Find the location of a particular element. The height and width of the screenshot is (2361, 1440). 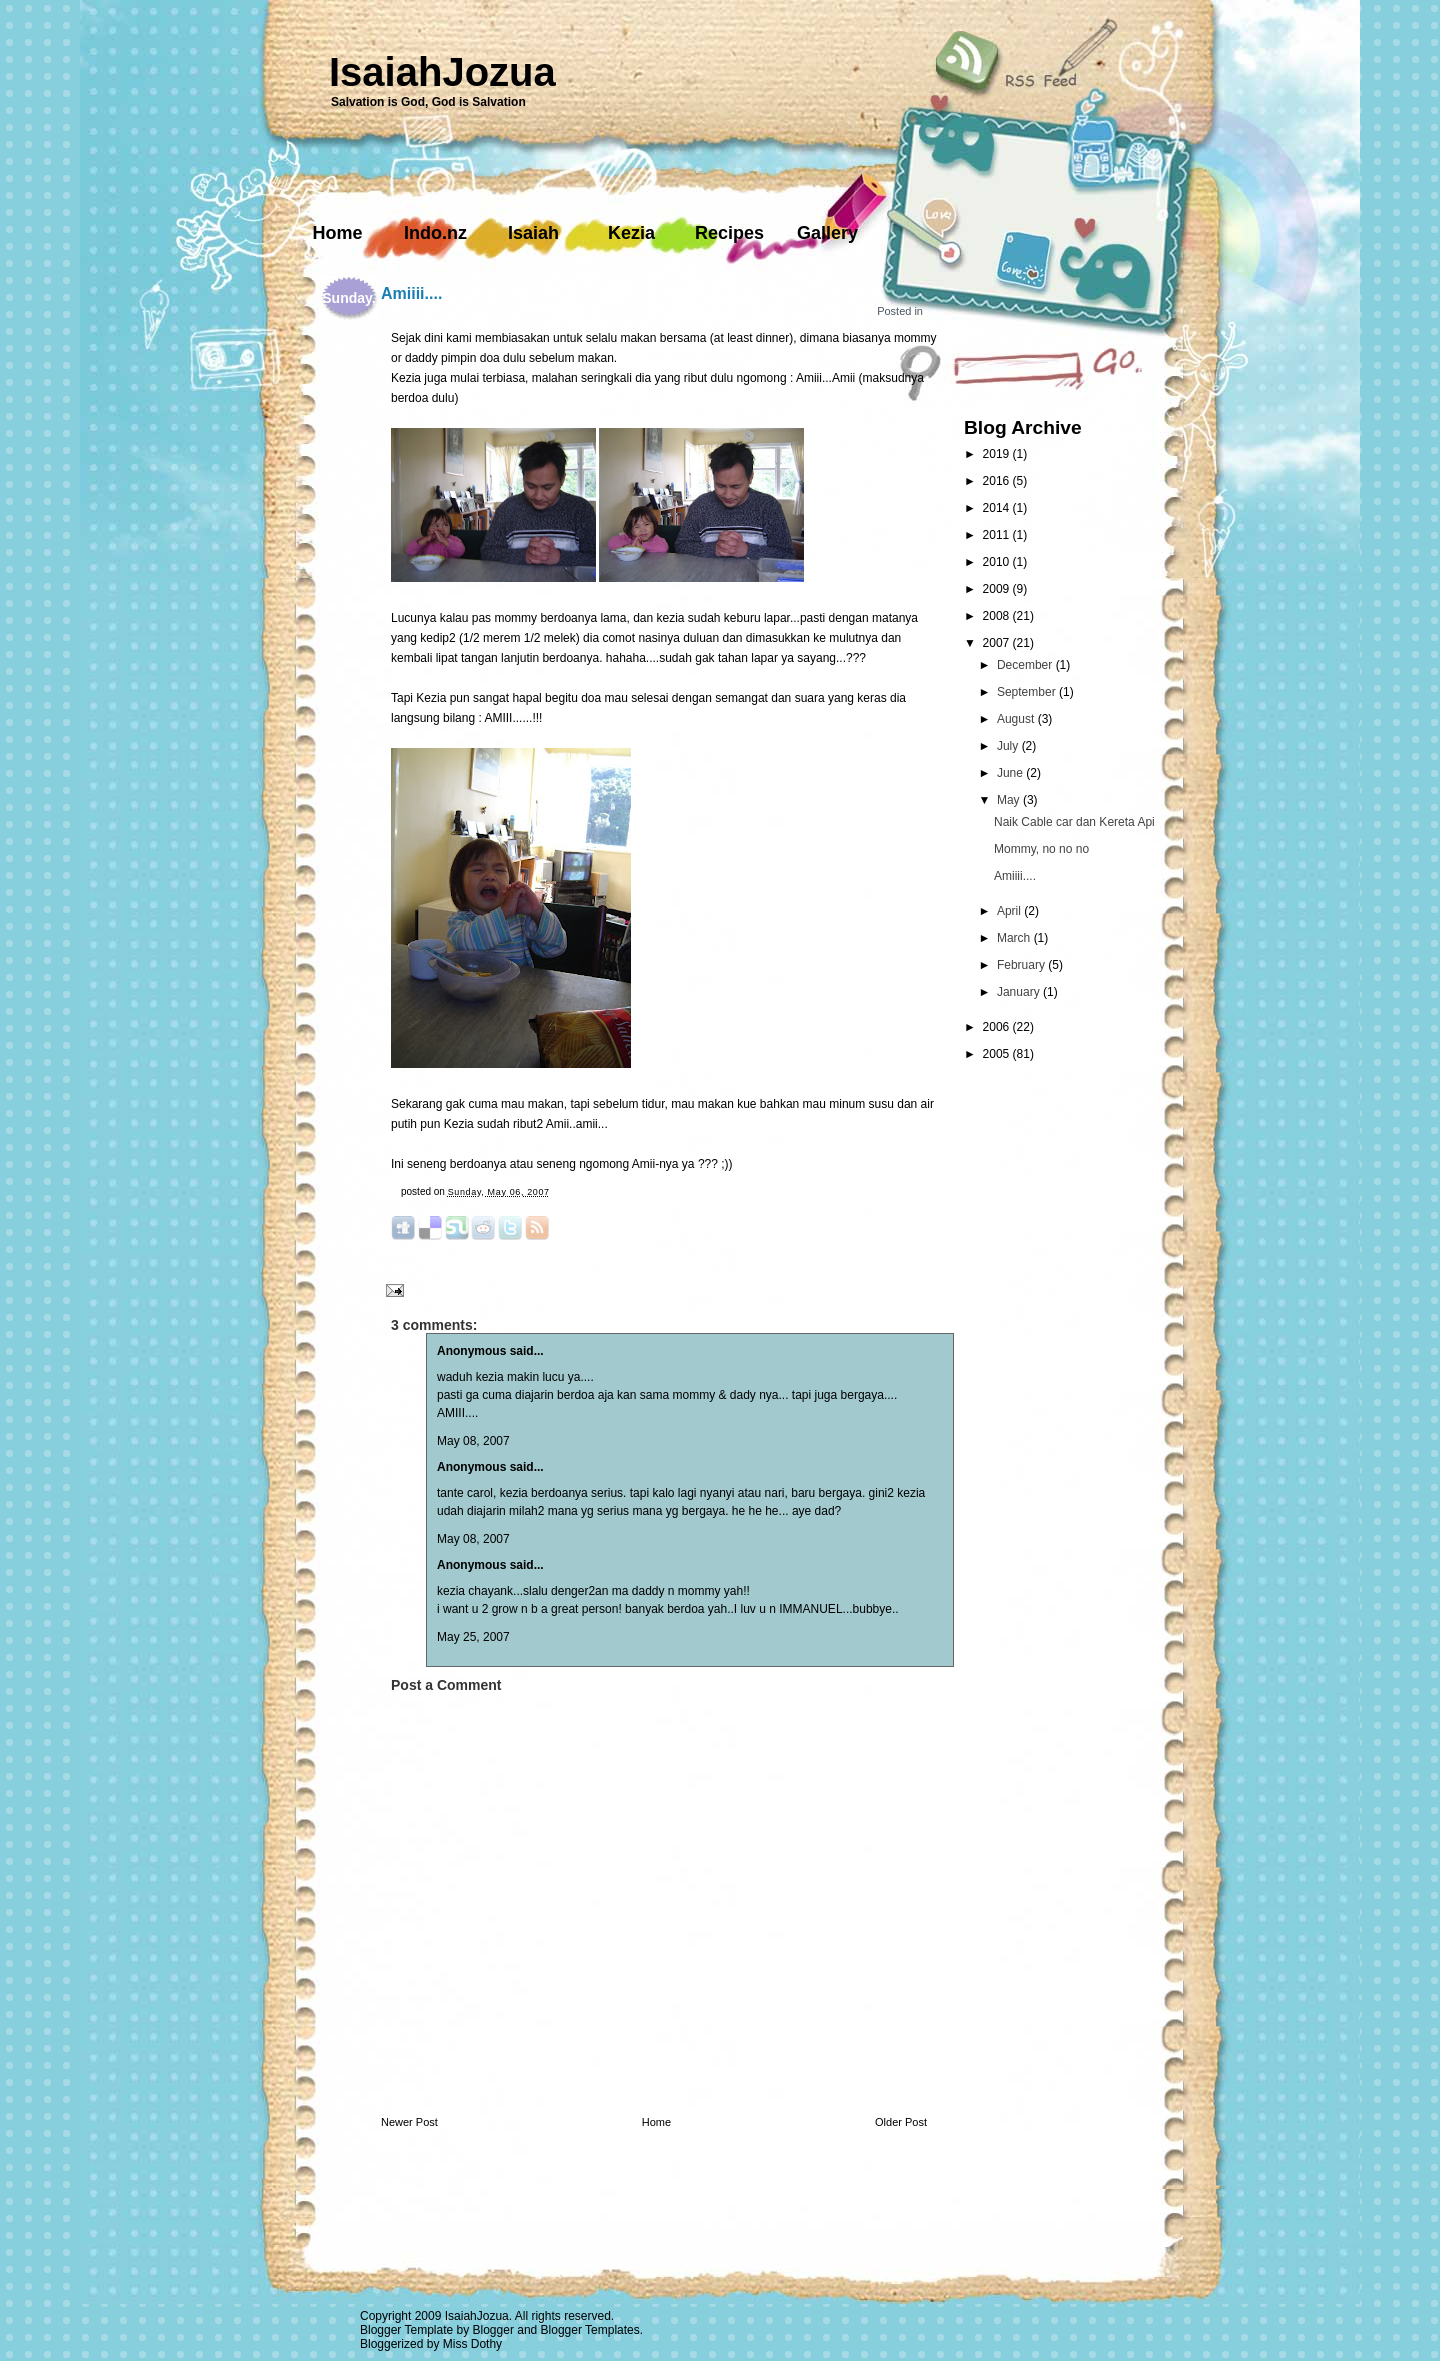

2007 is located at coordinates (998, 643).